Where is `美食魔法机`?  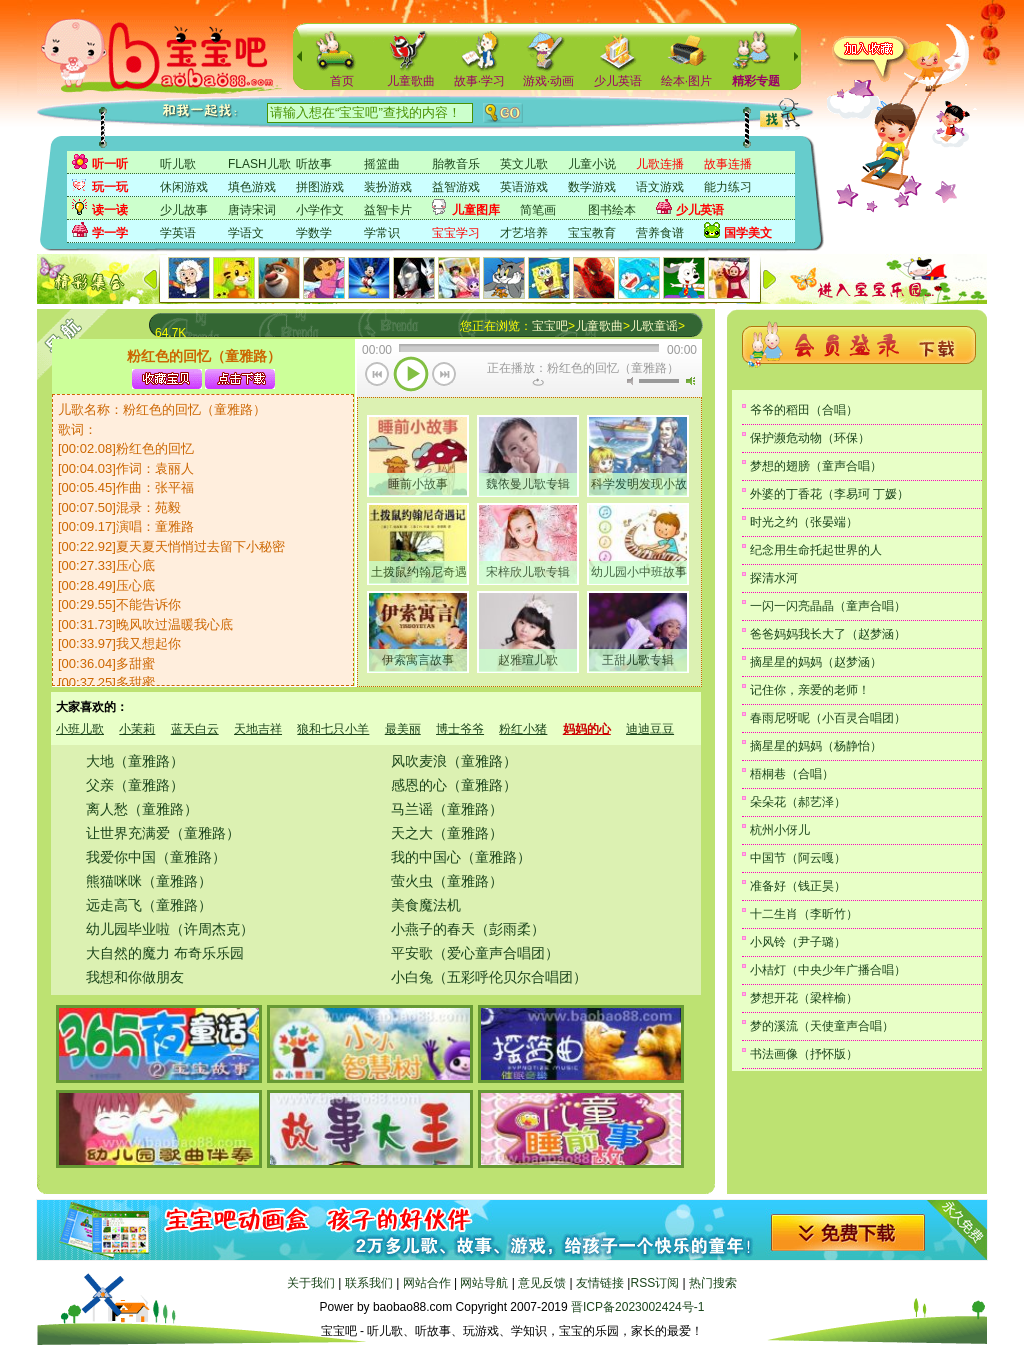 美食魔法机 is located at coordinates (426, 905).